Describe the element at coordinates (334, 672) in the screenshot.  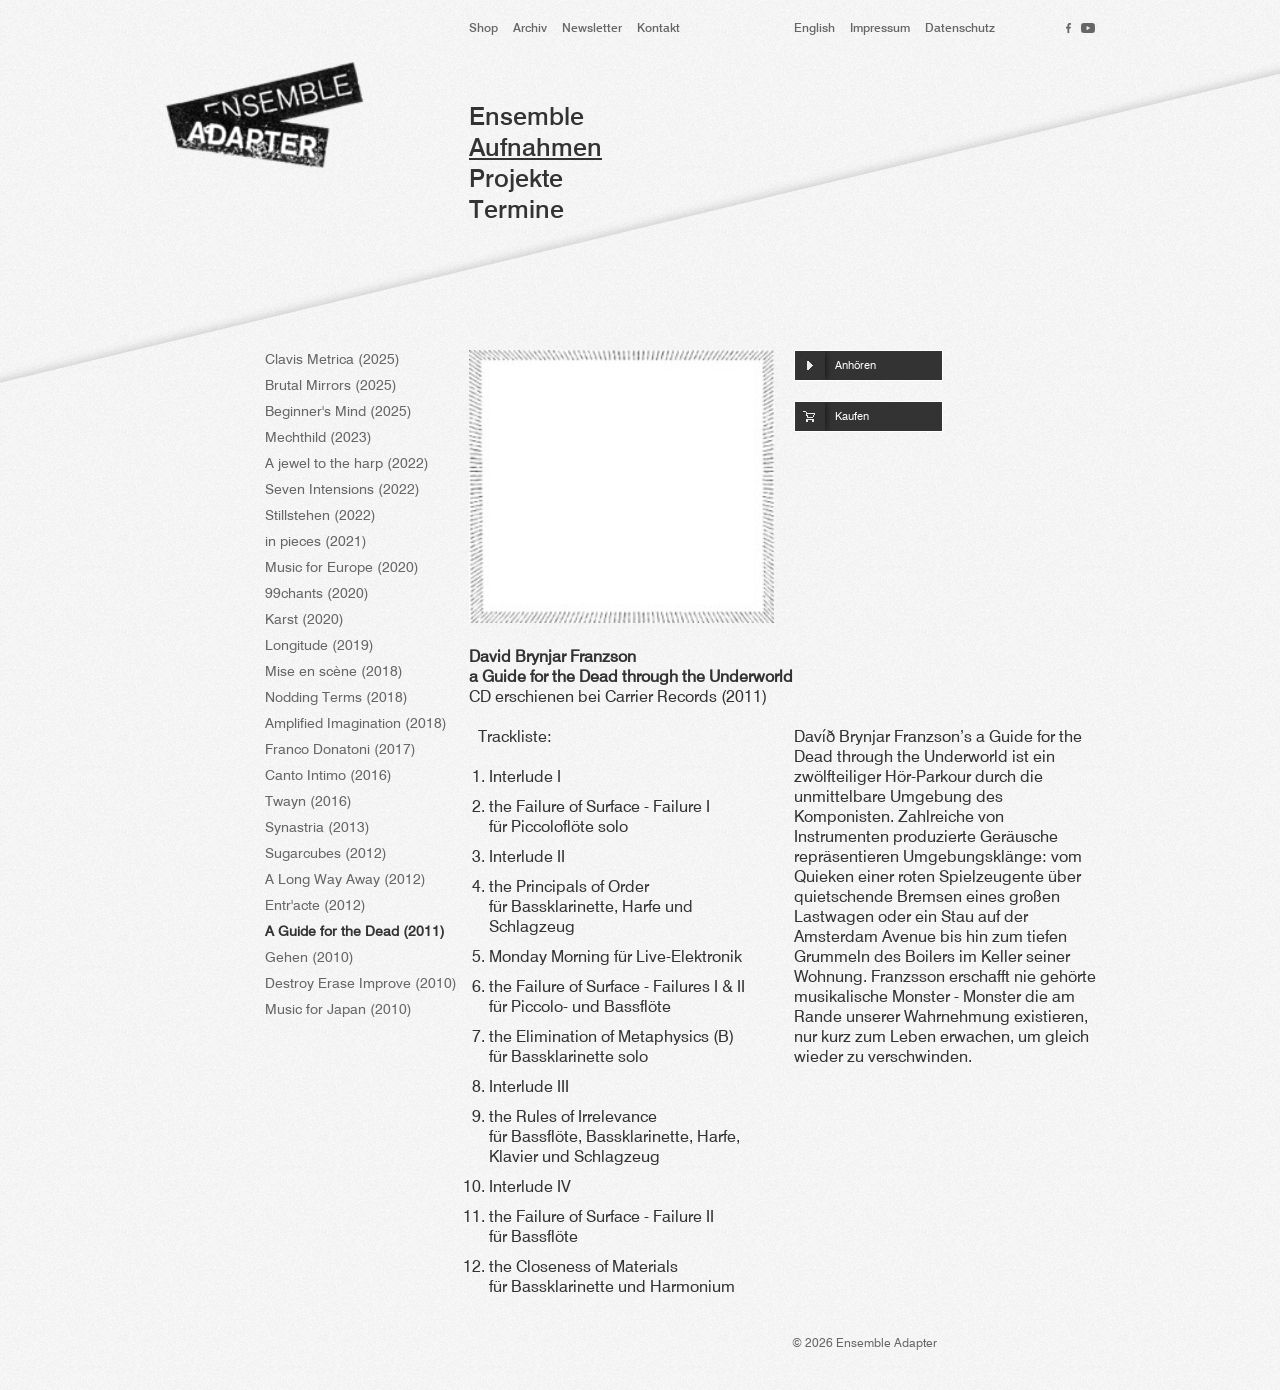
I see `Mise en scène (2018)` at that location.